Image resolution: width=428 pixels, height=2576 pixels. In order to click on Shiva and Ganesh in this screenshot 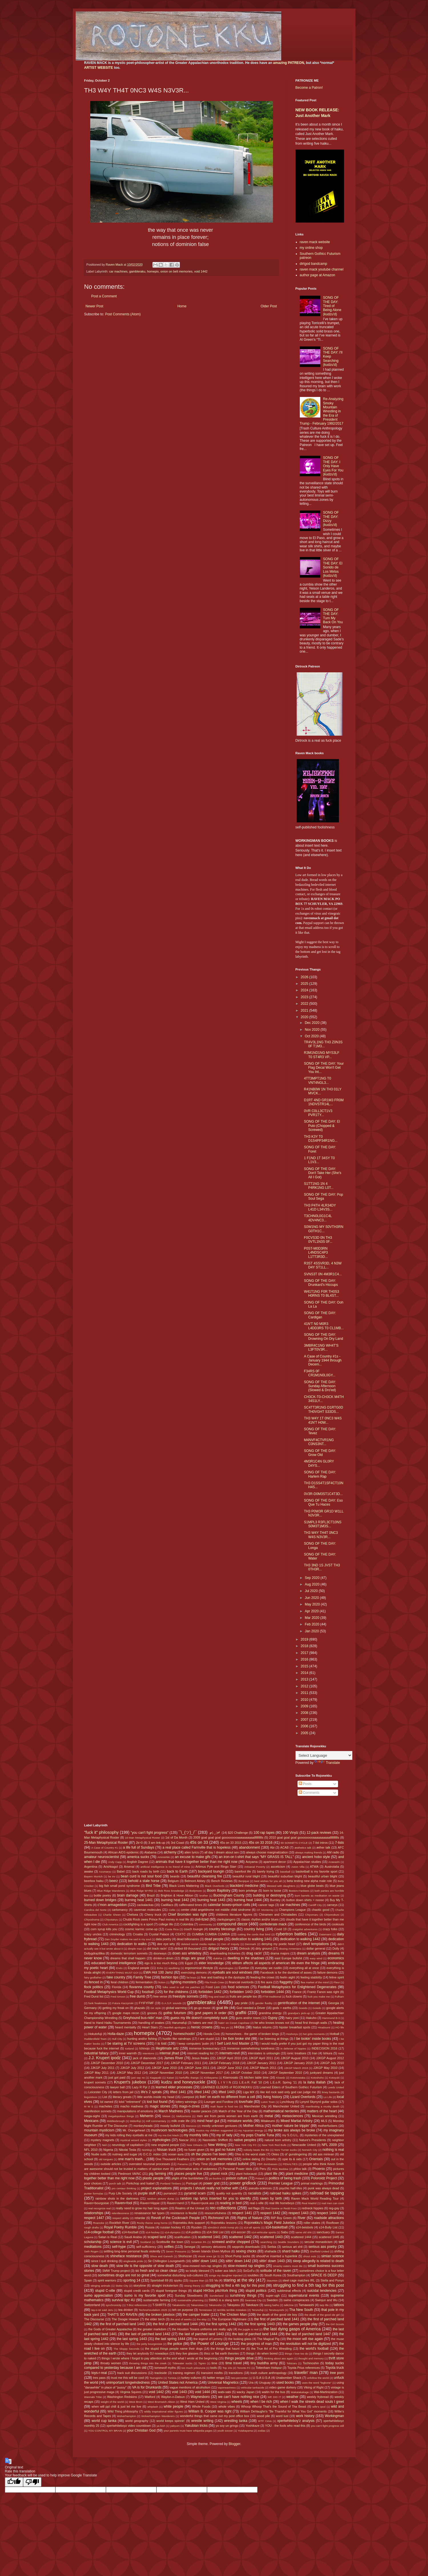, I will do `click(161, 2256)`.